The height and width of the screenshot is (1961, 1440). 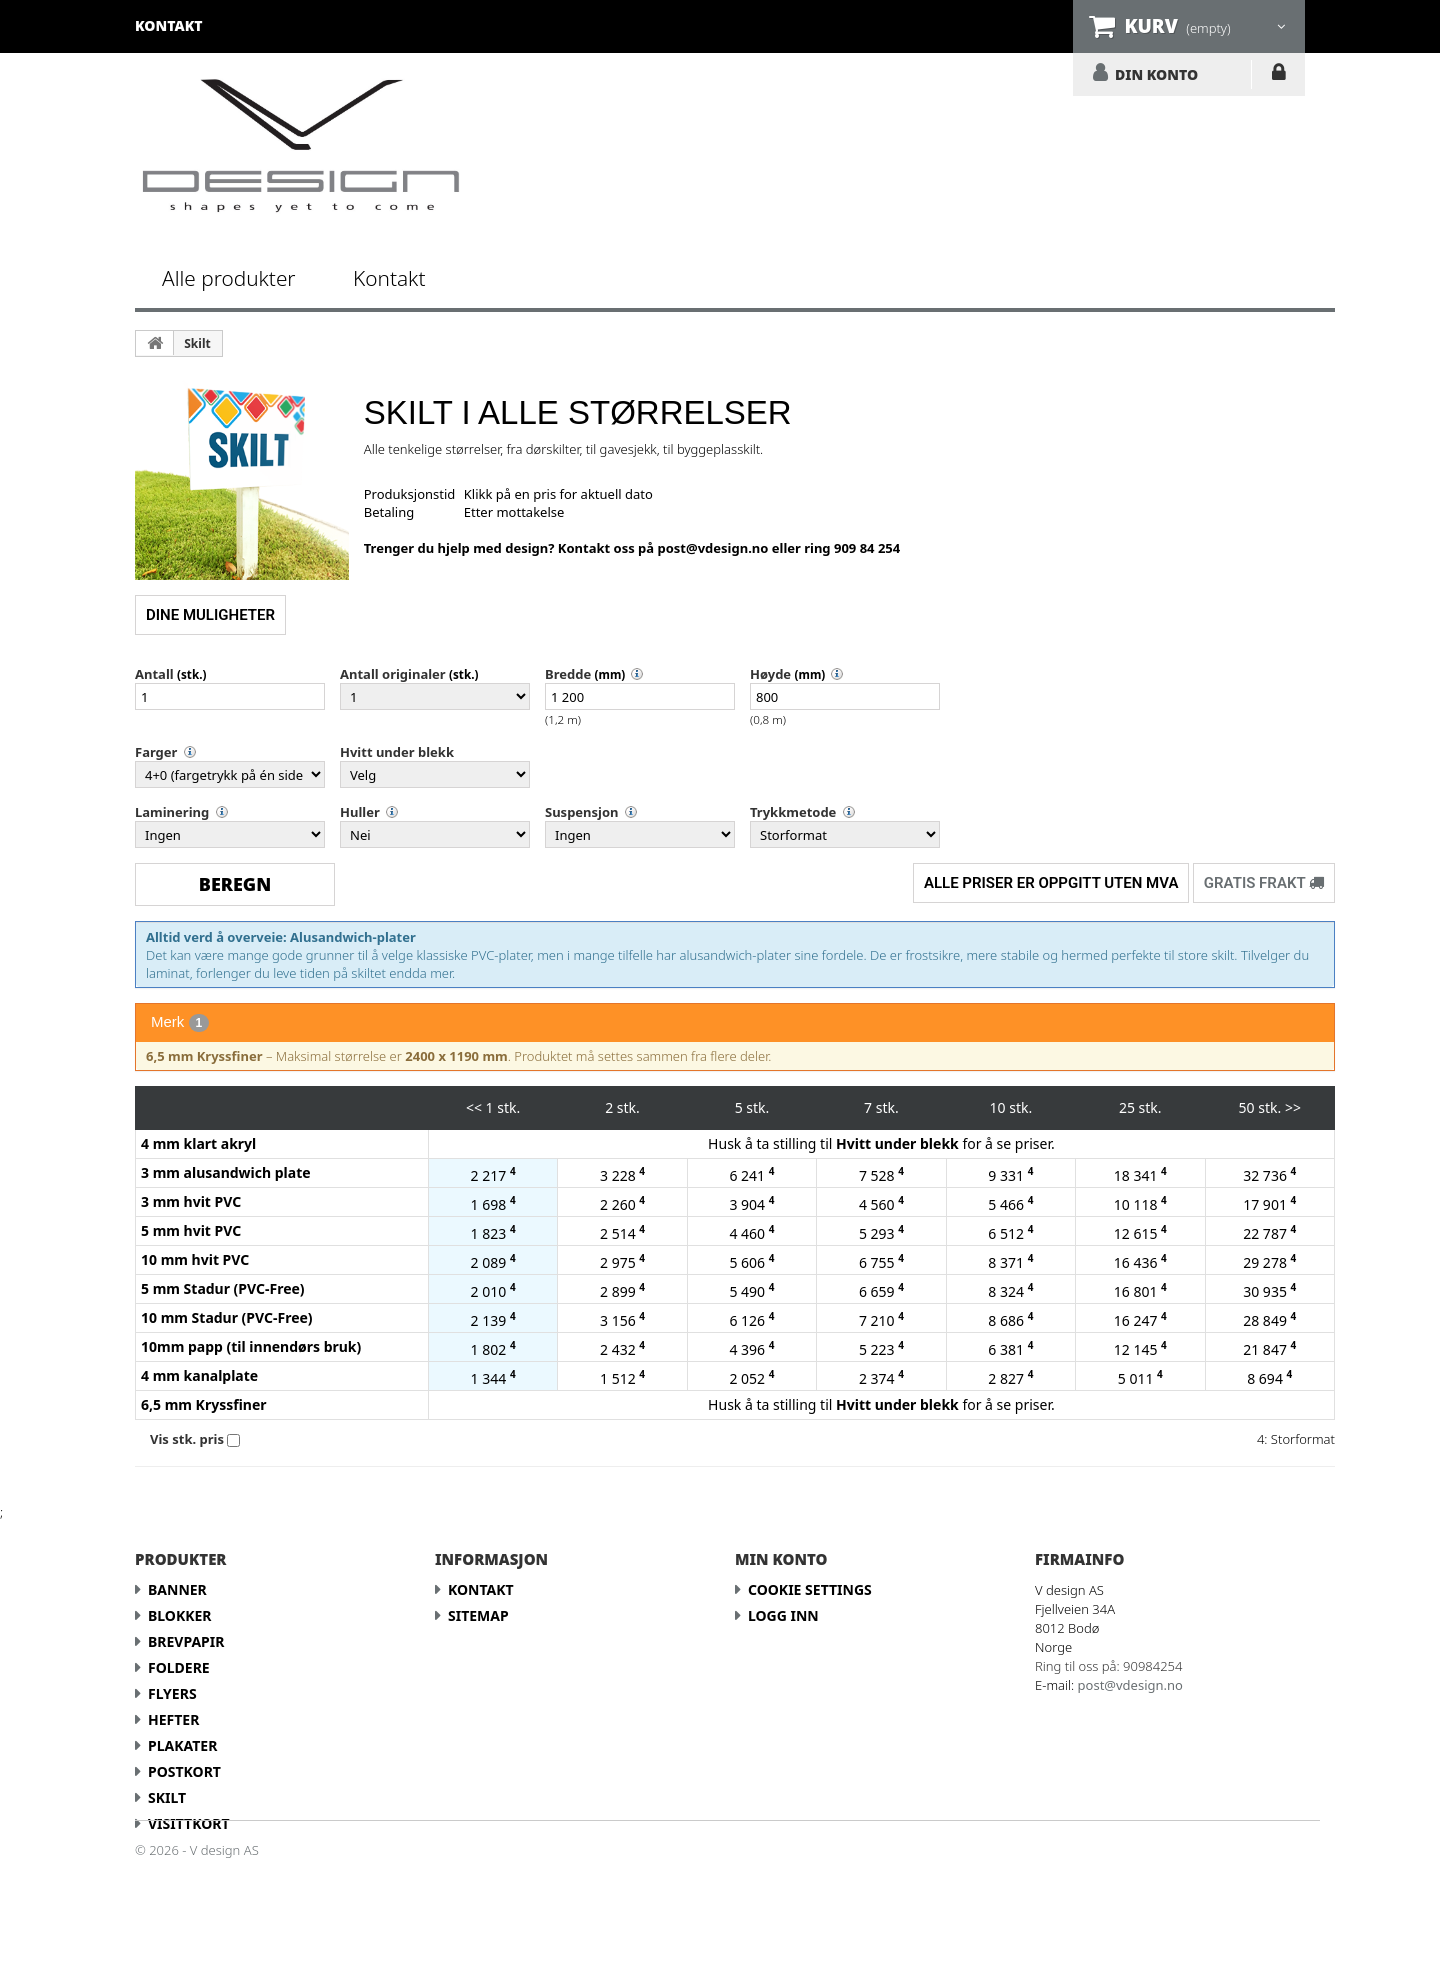 What do you see at coordinates (360, 812) in the screenshot?
I see `Huller` at bounding box center [360, 812].